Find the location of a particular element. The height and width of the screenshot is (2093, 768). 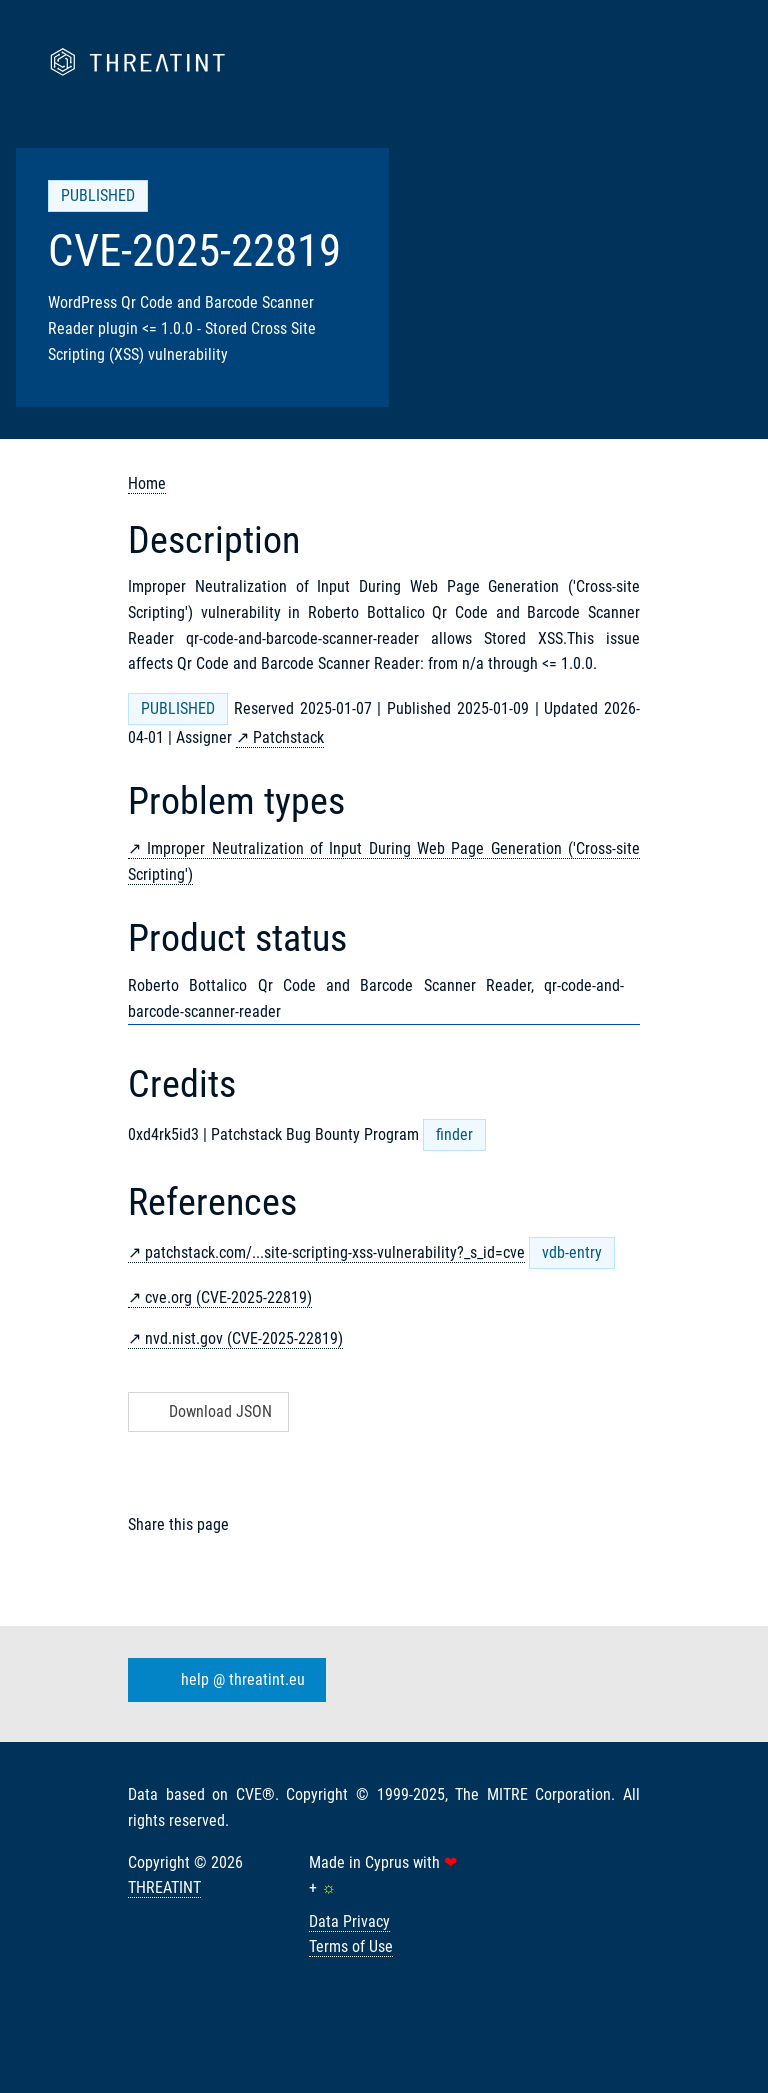

Patchstack is located at coordinates (288, 737).